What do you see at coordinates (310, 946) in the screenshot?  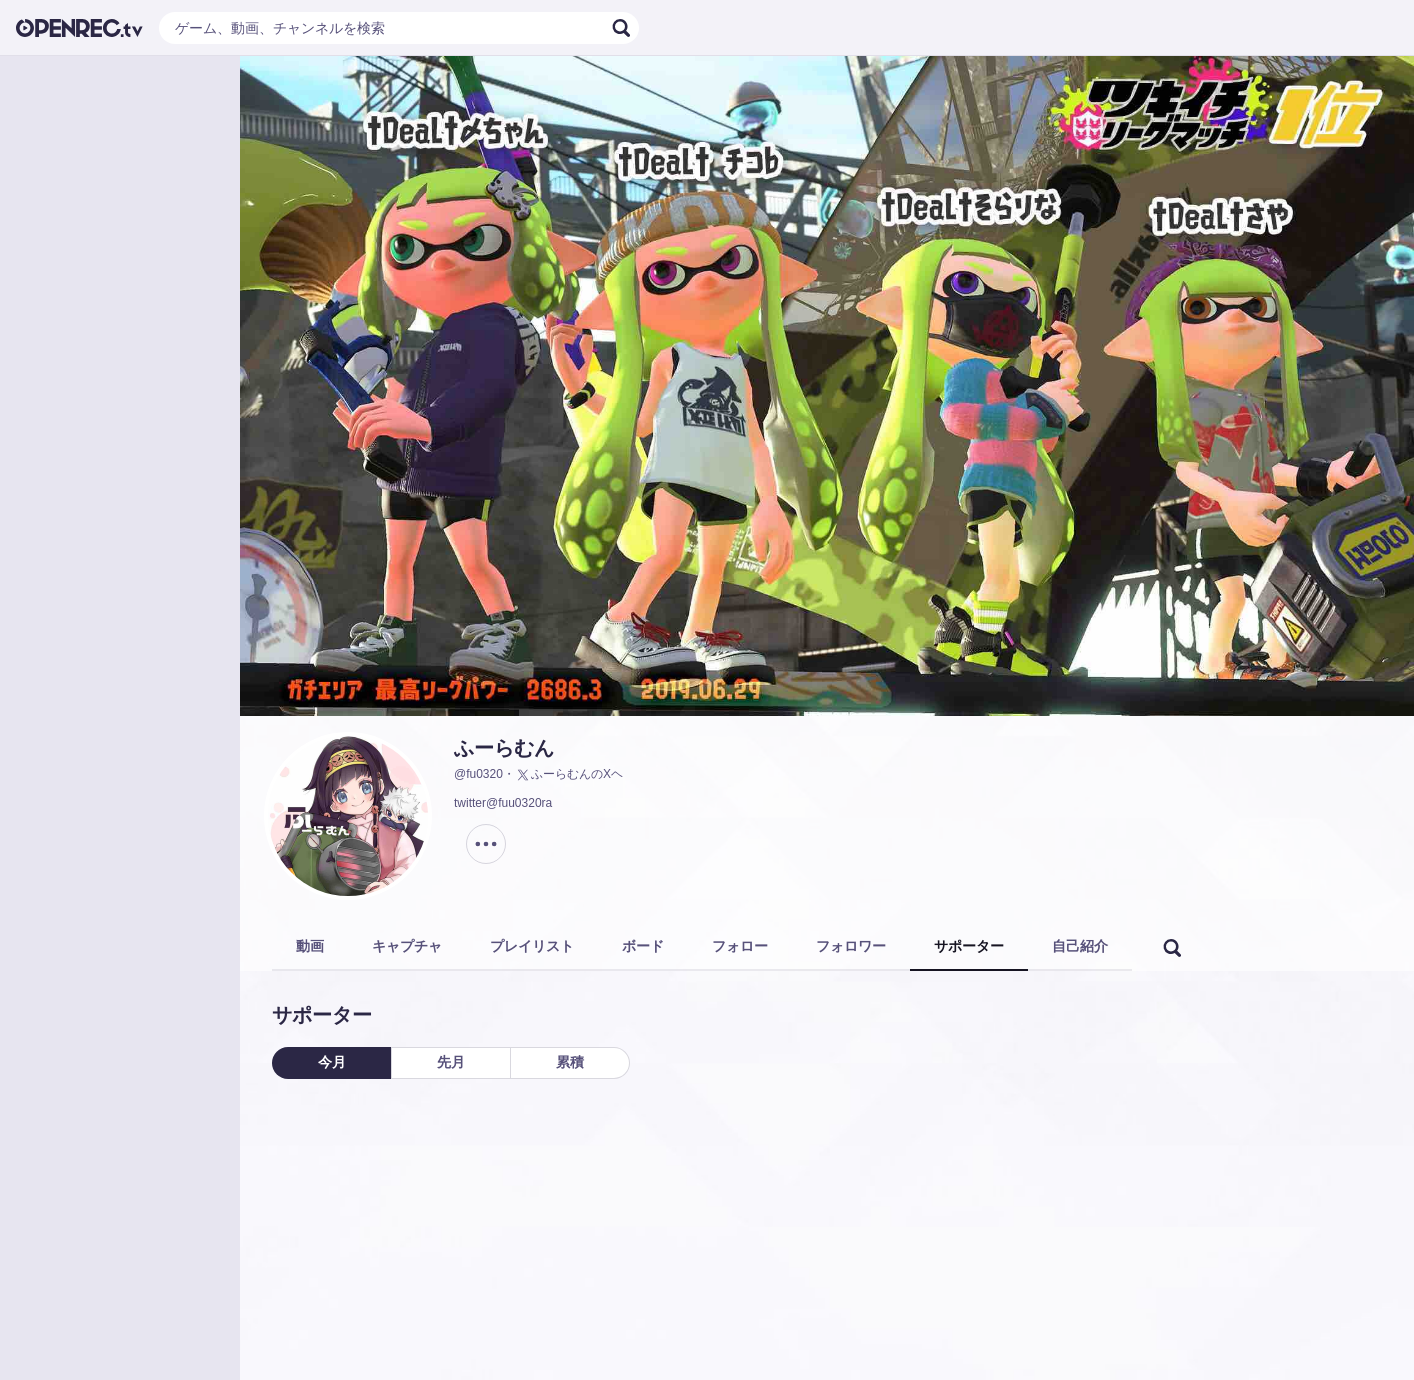 I see `動画 [tab]` at bounding box center [310, 946].